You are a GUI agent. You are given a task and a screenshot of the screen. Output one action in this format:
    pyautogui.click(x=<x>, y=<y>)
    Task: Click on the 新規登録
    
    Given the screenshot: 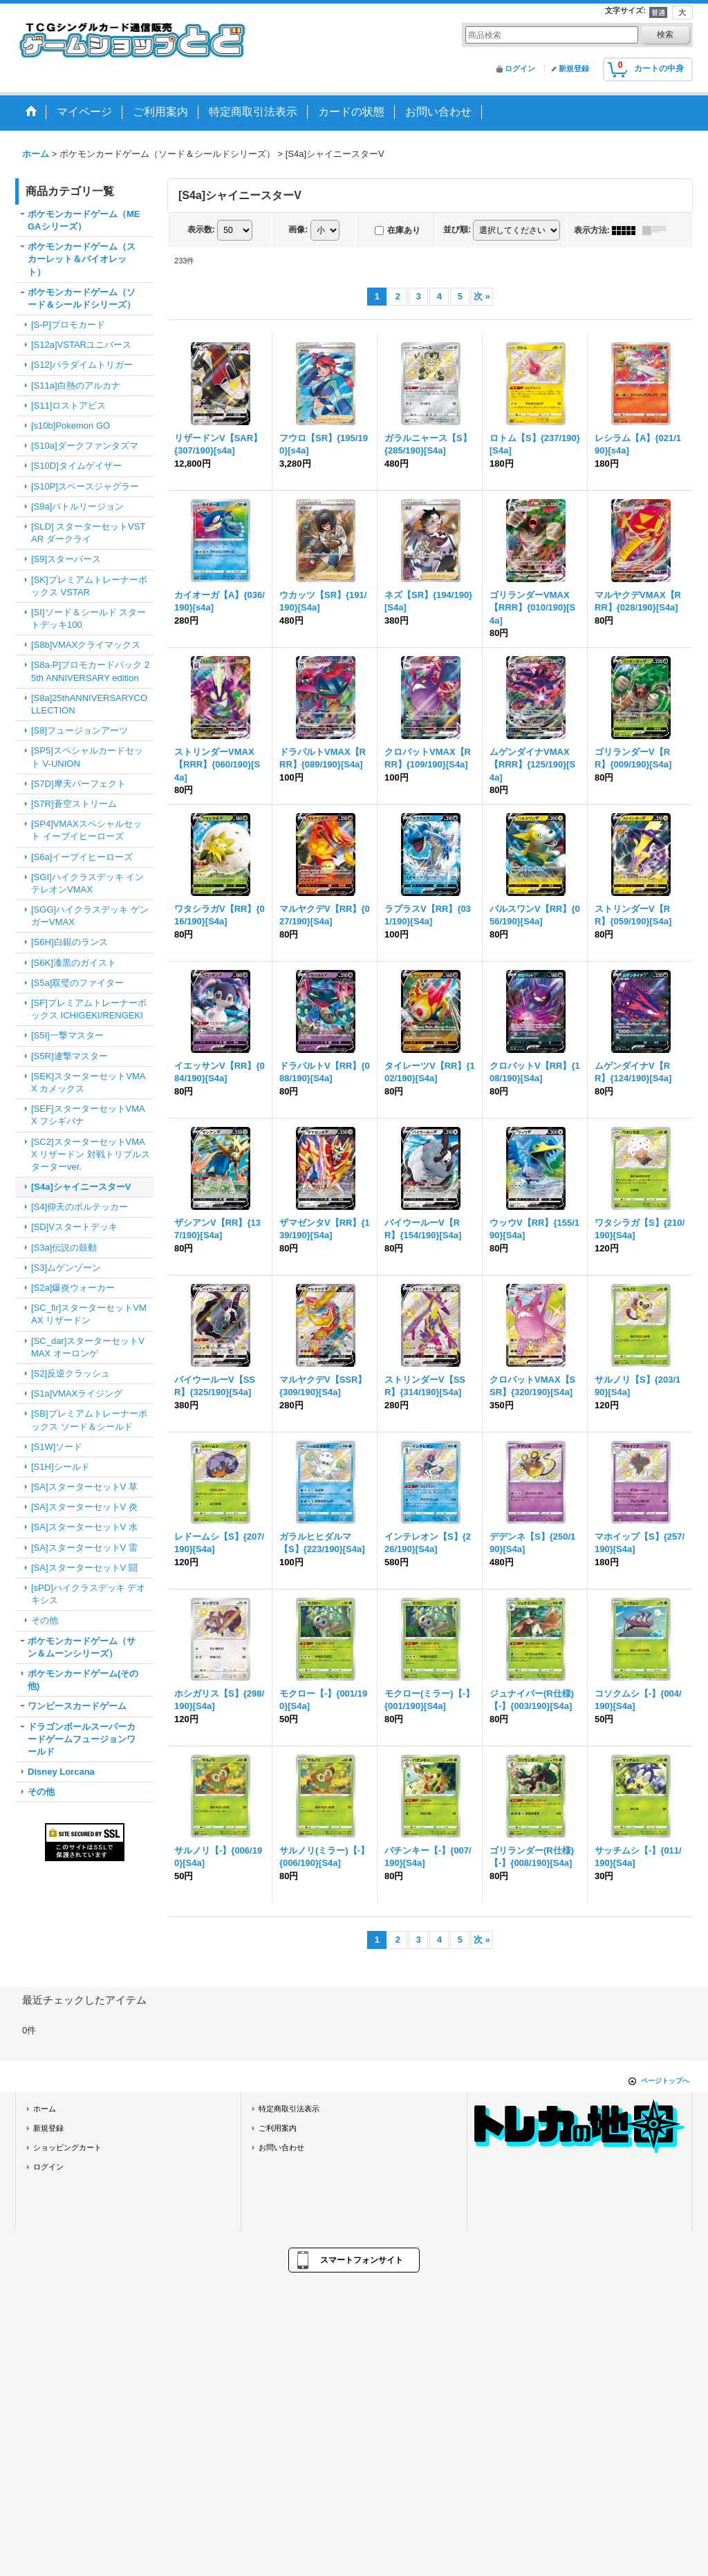 What is the action you would take?
    pyautogui.click(x=574, y=68)
    